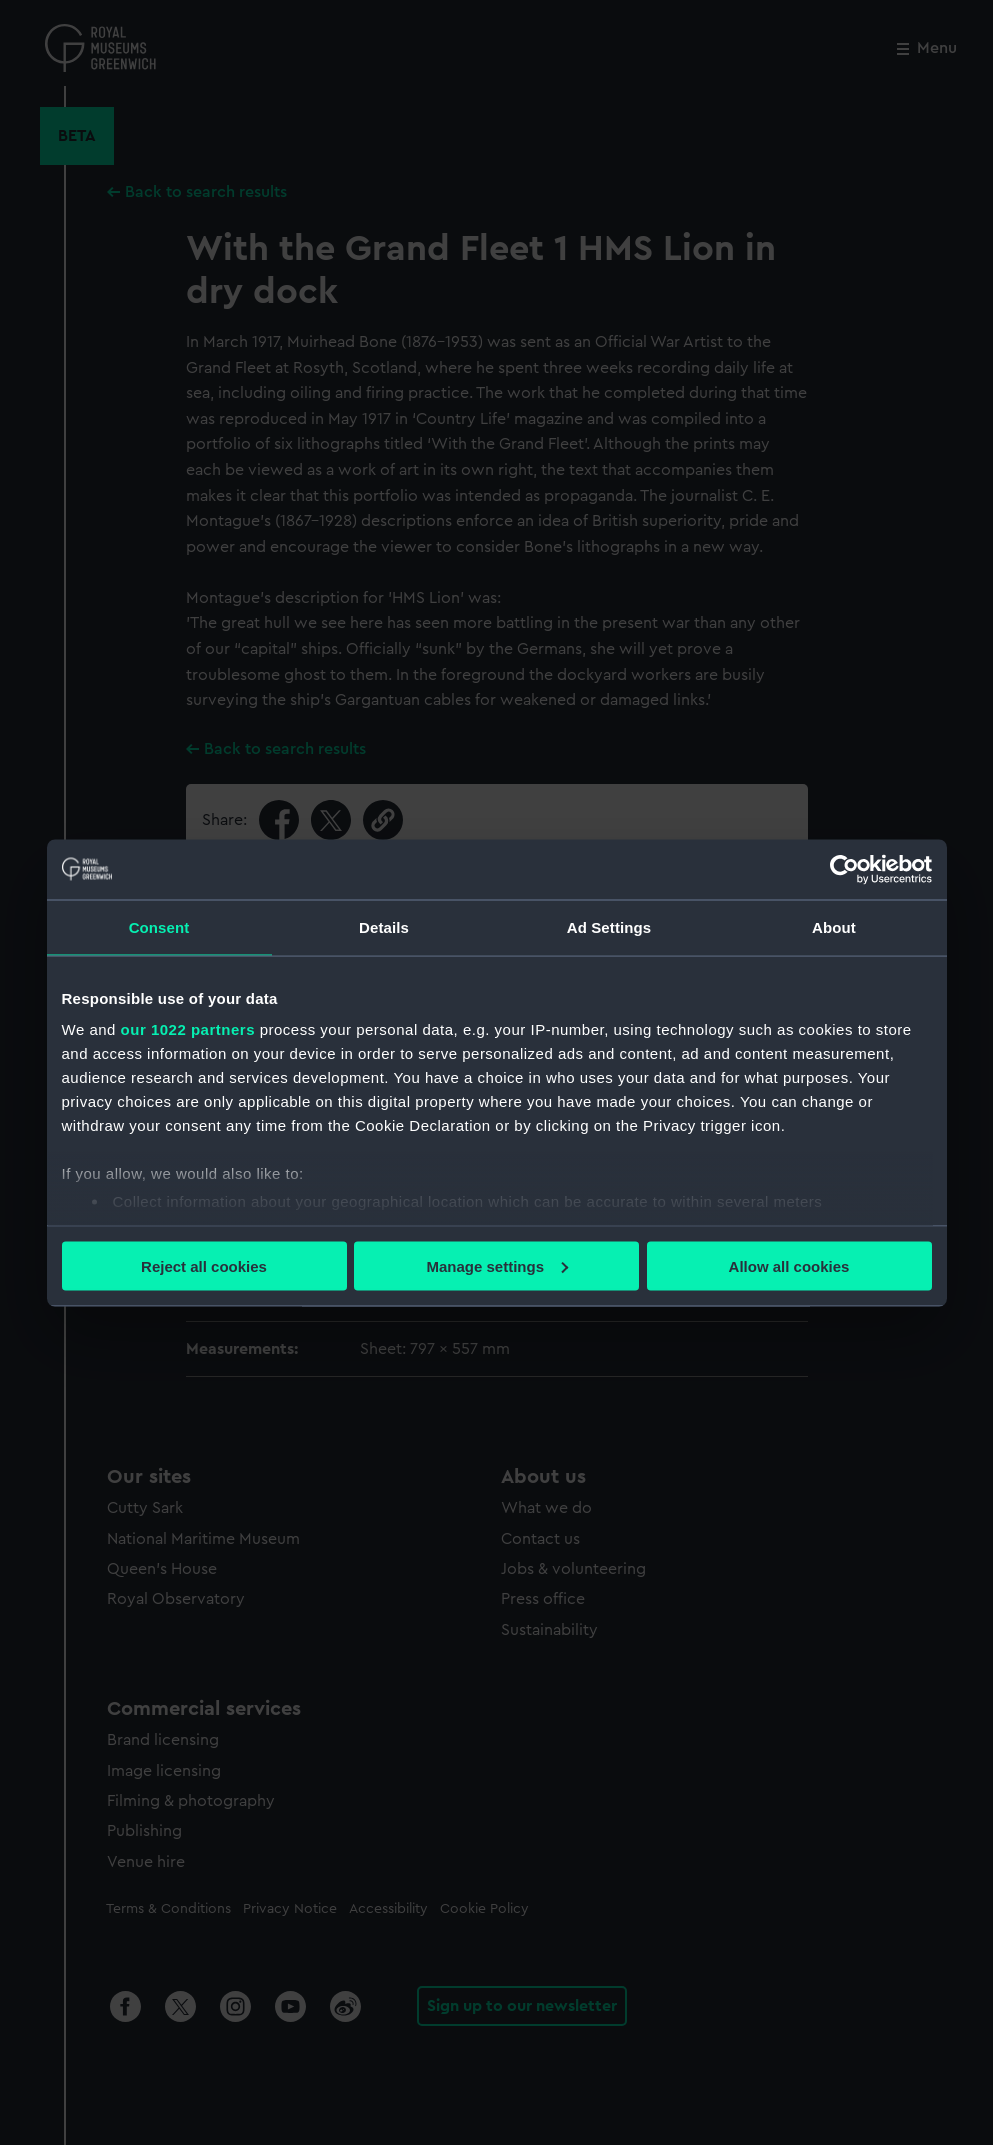 Image resolution: width=993 pixels, height=2145 pixels. Describe the element at coordinates (834, 926) in the screenshot. I see `About [tab]` at that location.